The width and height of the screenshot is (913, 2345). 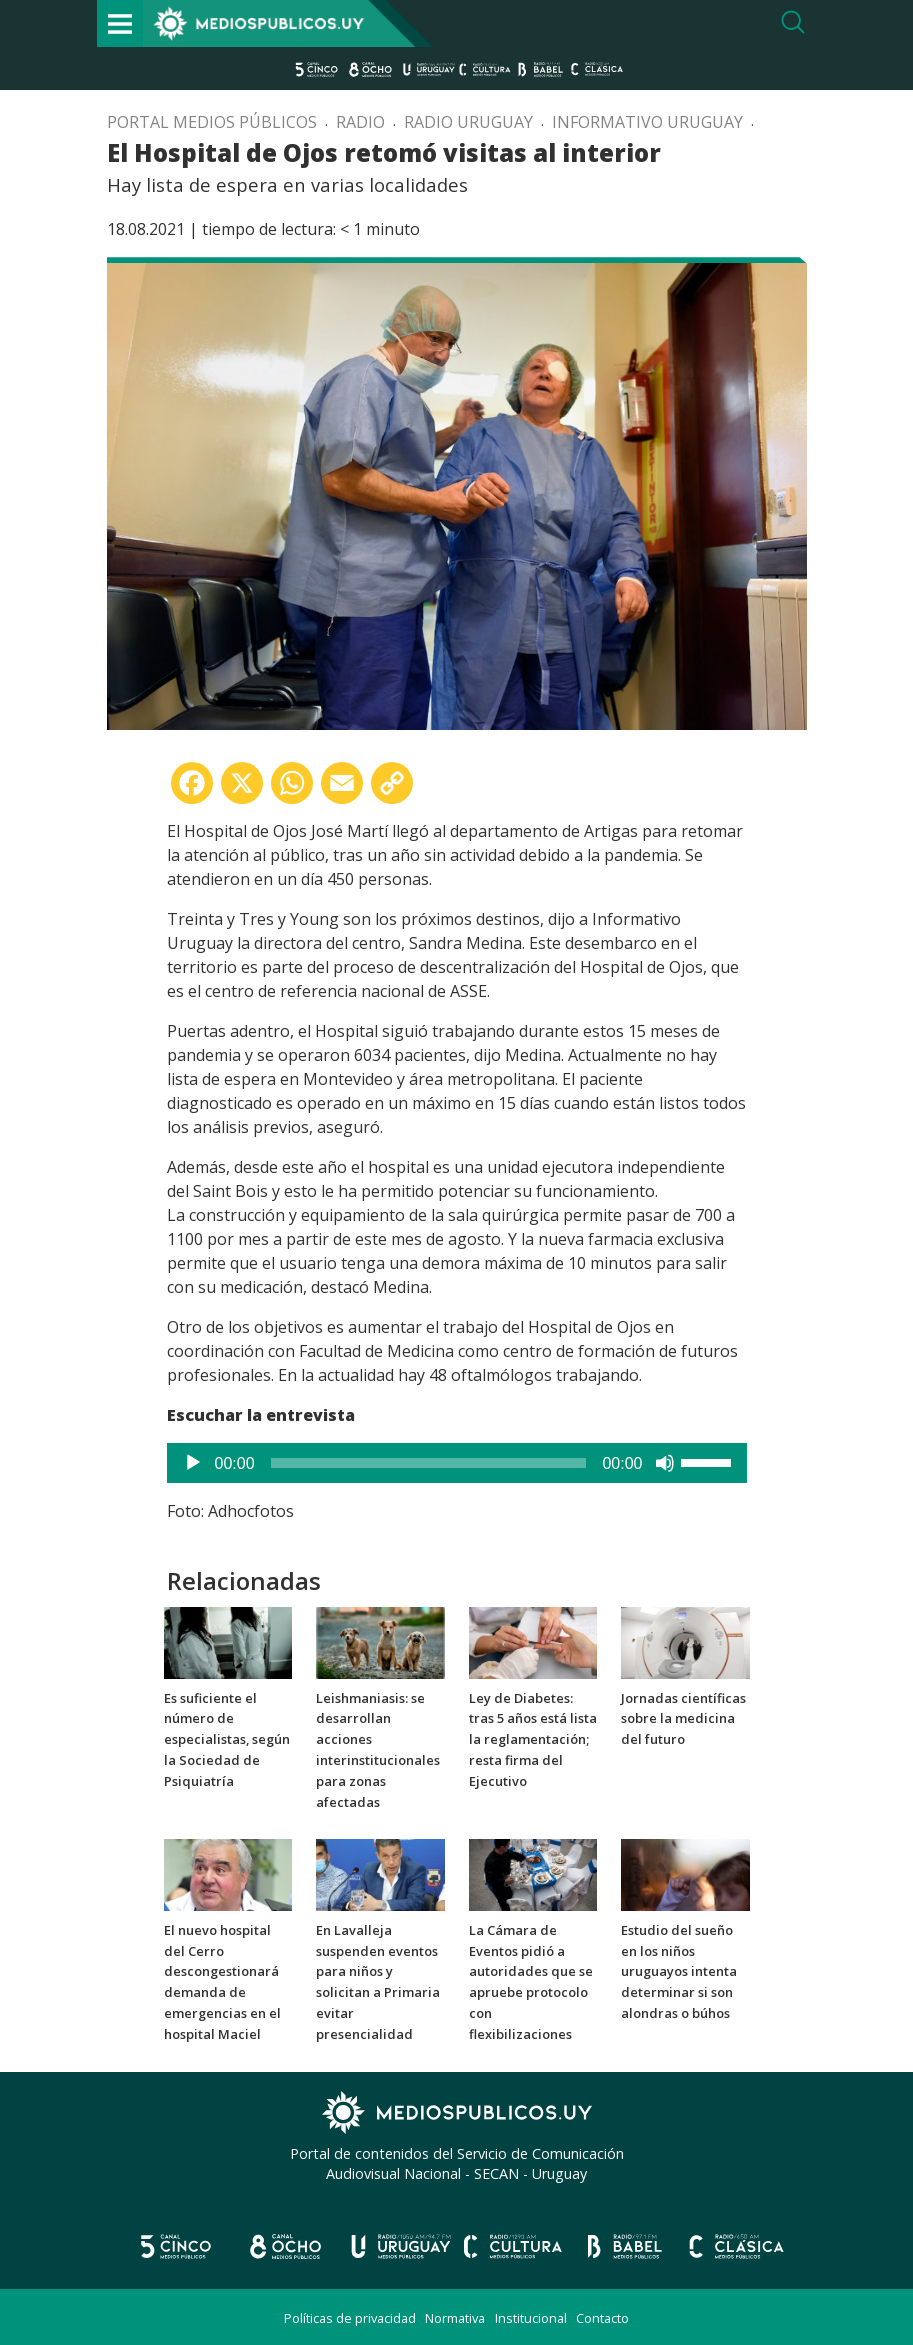 What do you see at coordinates (647, 122) in the screenshot?
I see `Informativo Uruguay` at bounding box center [647, 122].